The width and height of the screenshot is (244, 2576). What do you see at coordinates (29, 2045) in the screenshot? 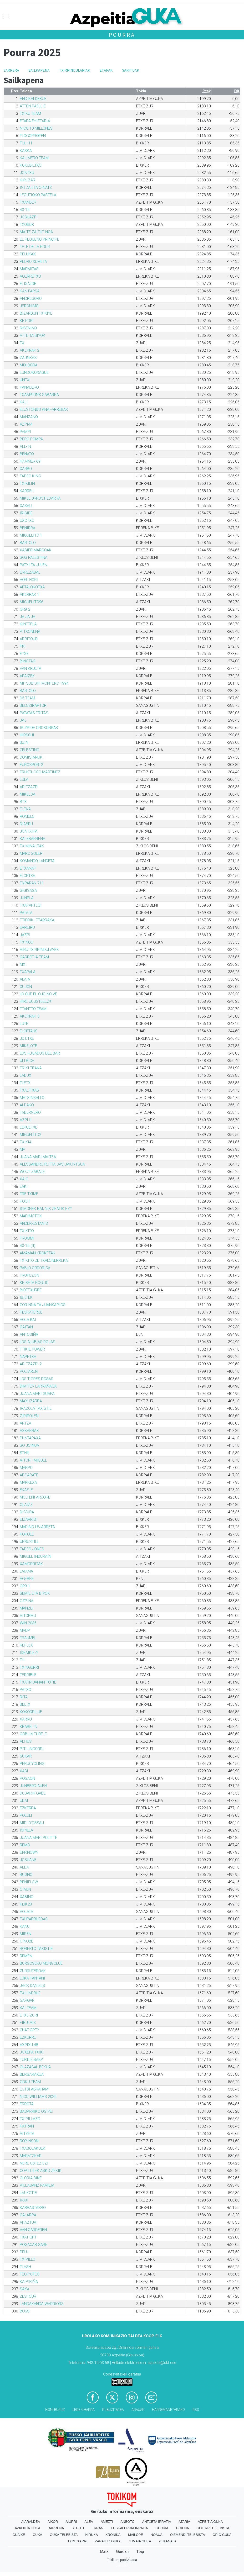
I see `AXPIXU 48` at bounding box center [29, 2045].